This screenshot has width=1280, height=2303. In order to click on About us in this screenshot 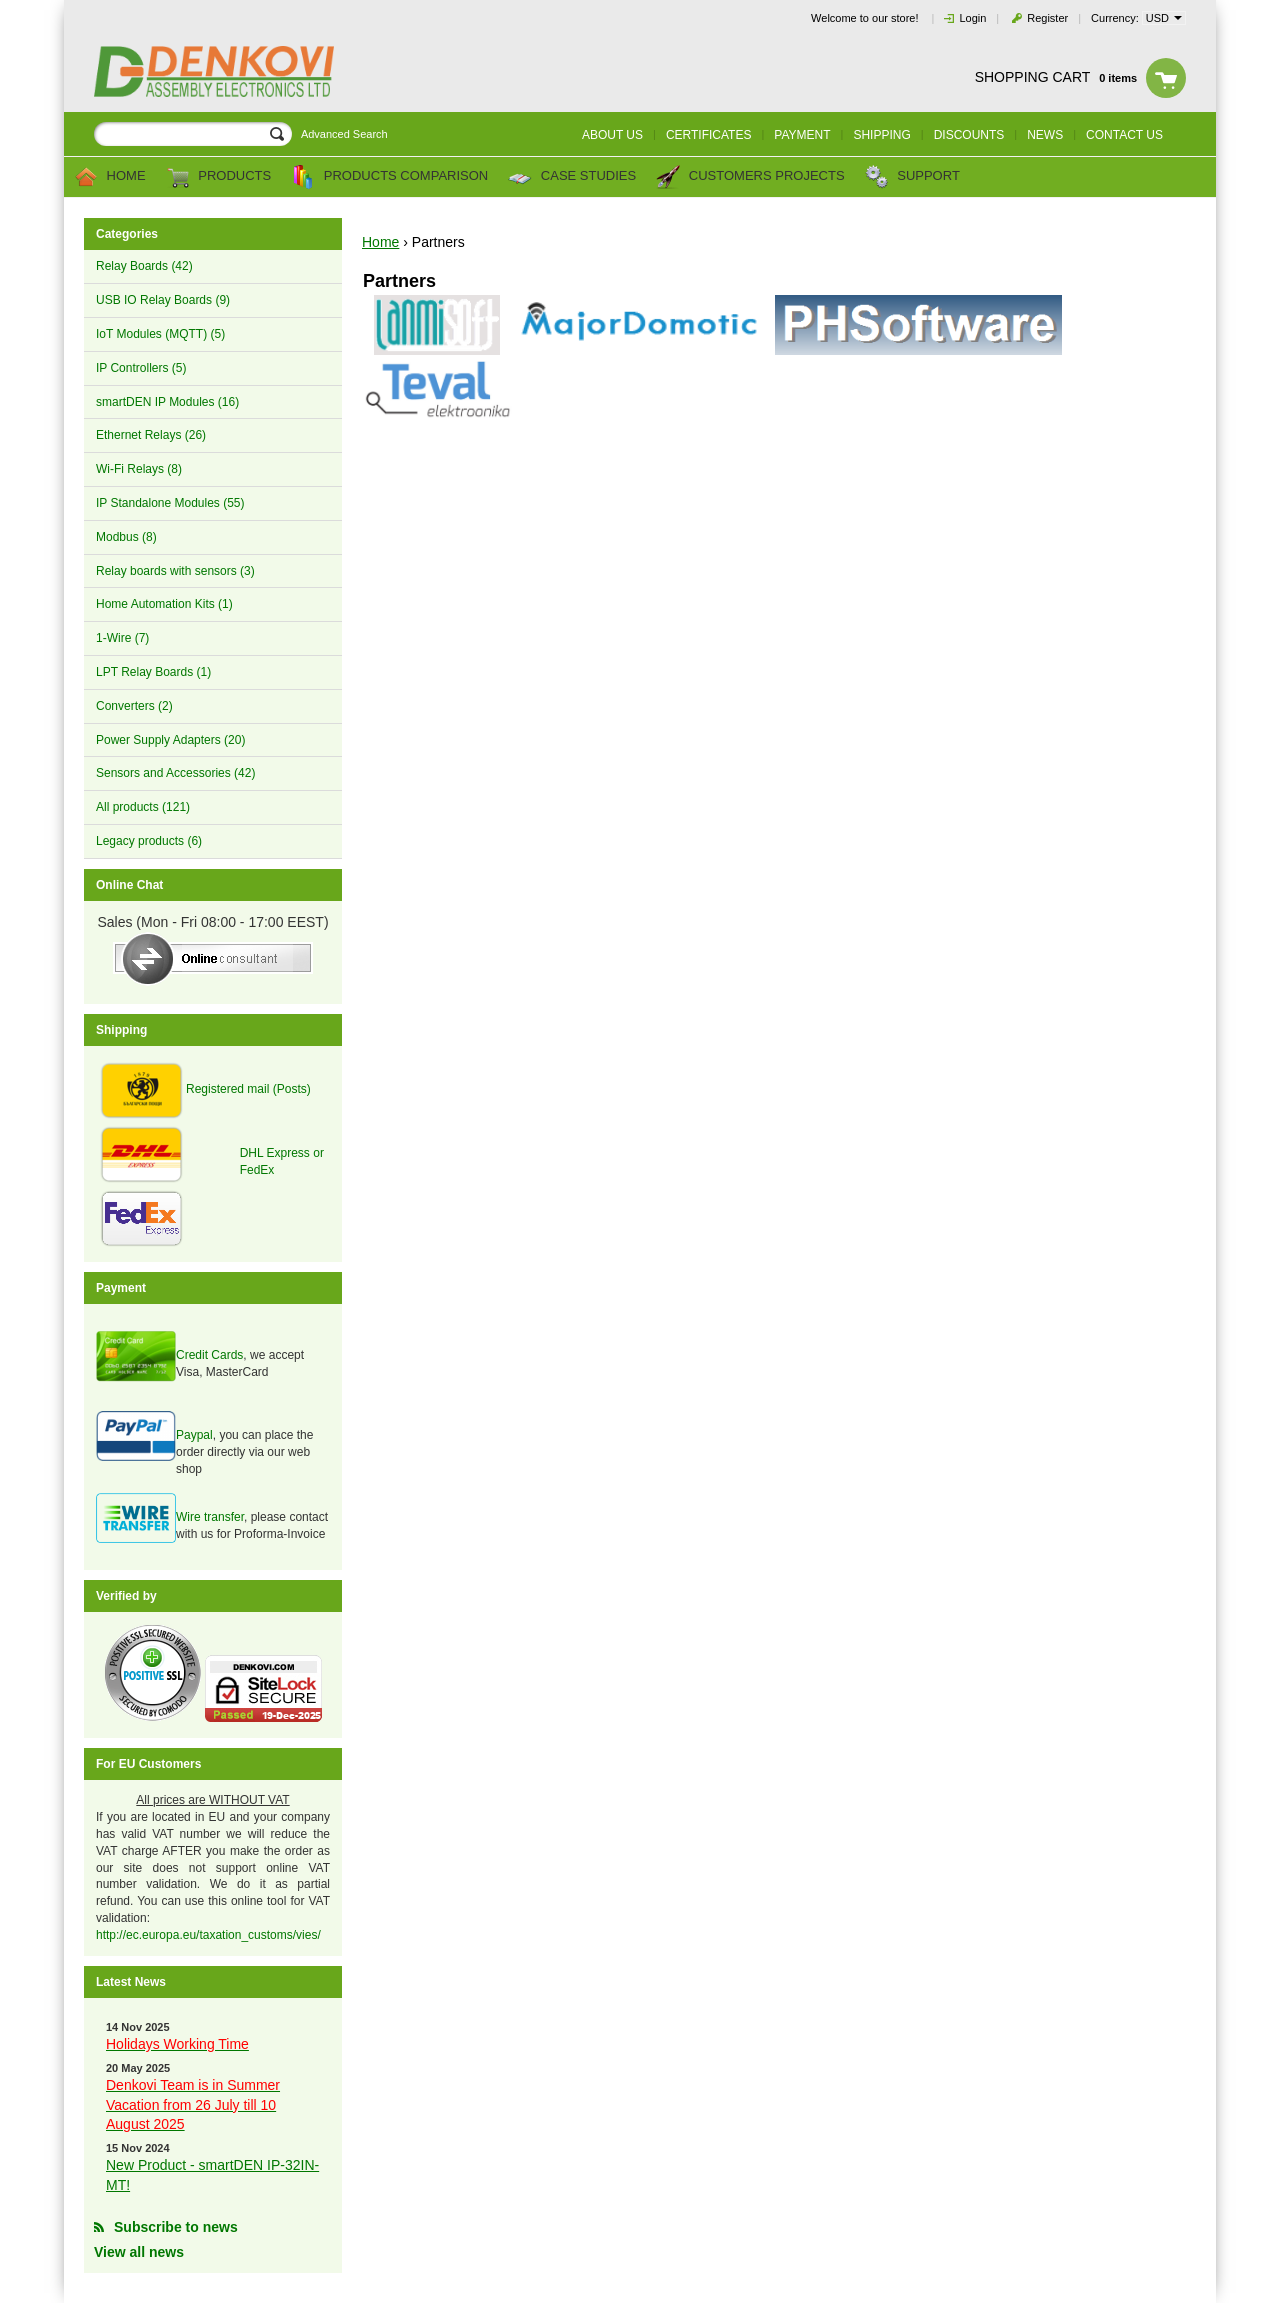, I will do `click(612, 135)`.